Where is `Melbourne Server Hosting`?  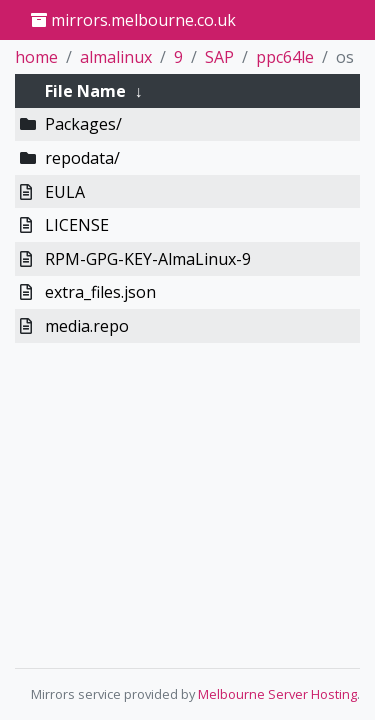 Melbourne Server Hosting is located at coordinates (277, 694).